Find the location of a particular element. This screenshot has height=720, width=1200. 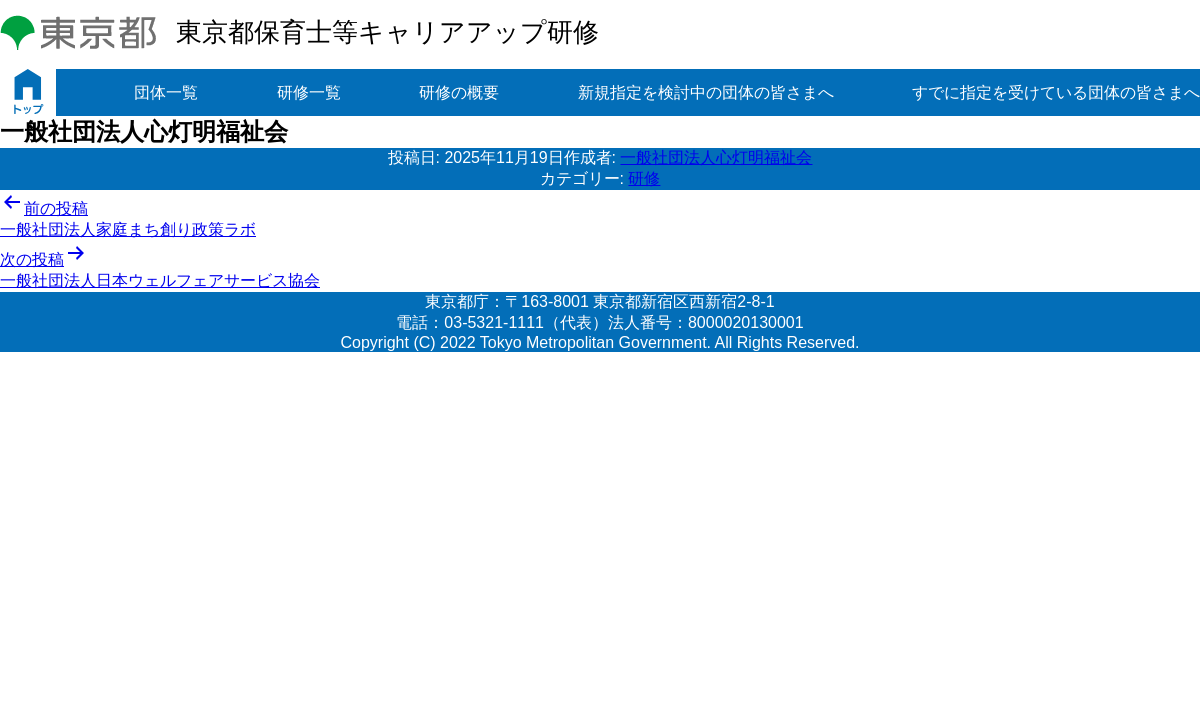

研修 is located at coordinates (644, 178).